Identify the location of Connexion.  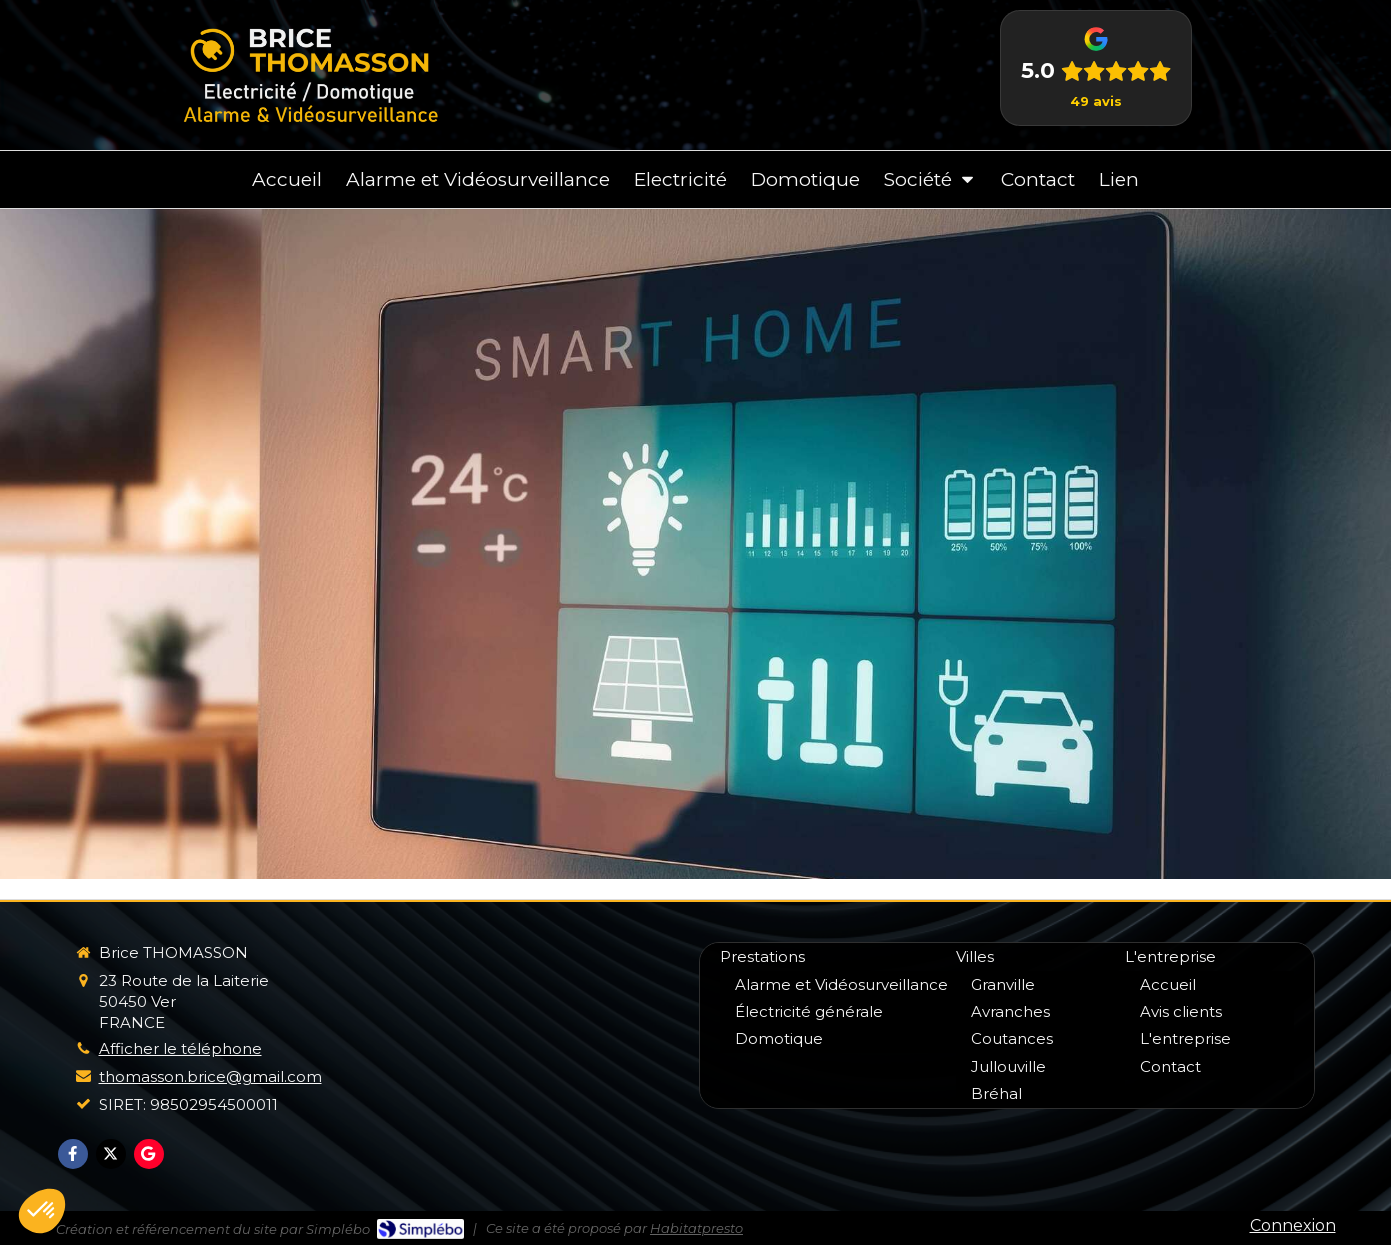
(1293, 1225).